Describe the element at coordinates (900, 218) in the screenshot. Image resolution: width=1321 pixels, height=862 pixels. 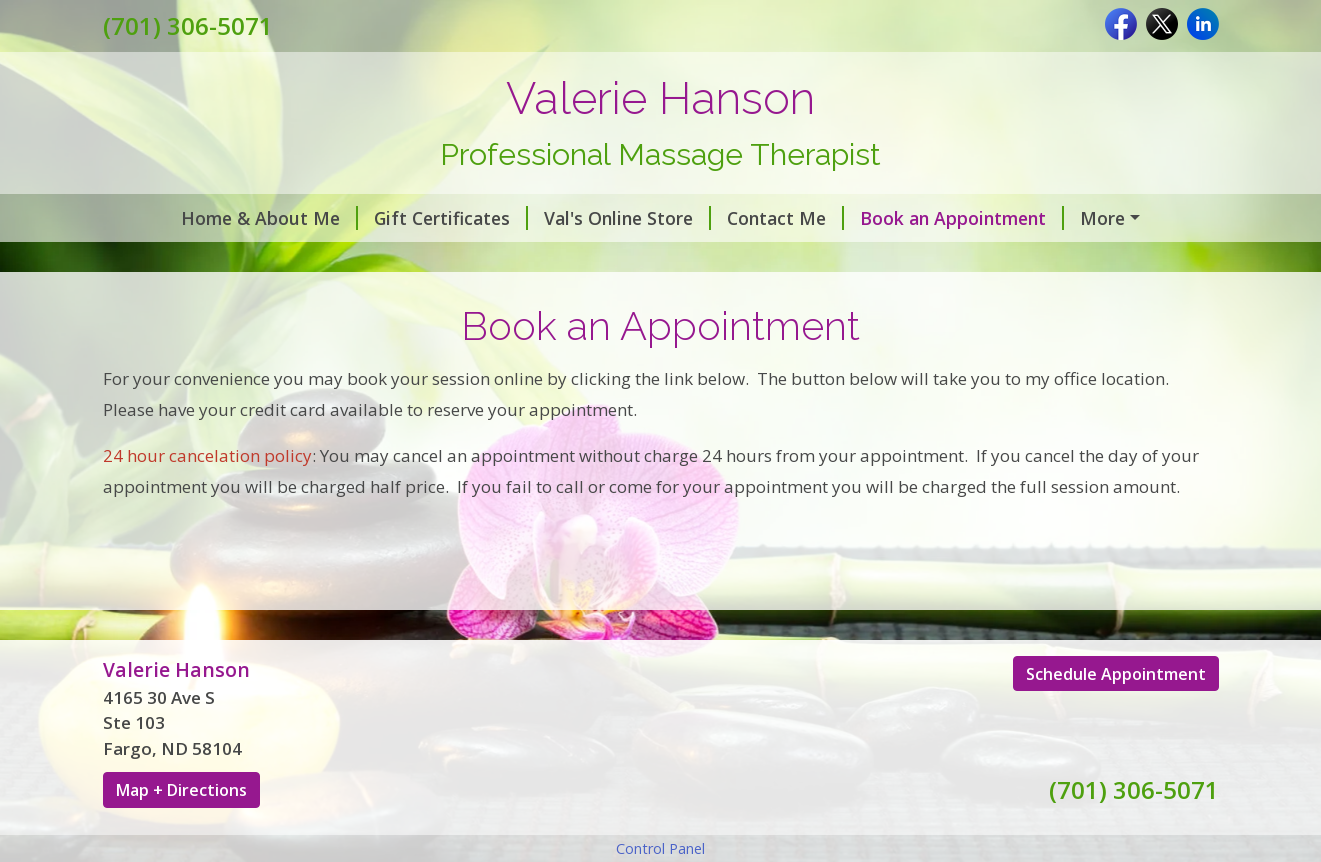
I see `Book an Appointment` at that location.